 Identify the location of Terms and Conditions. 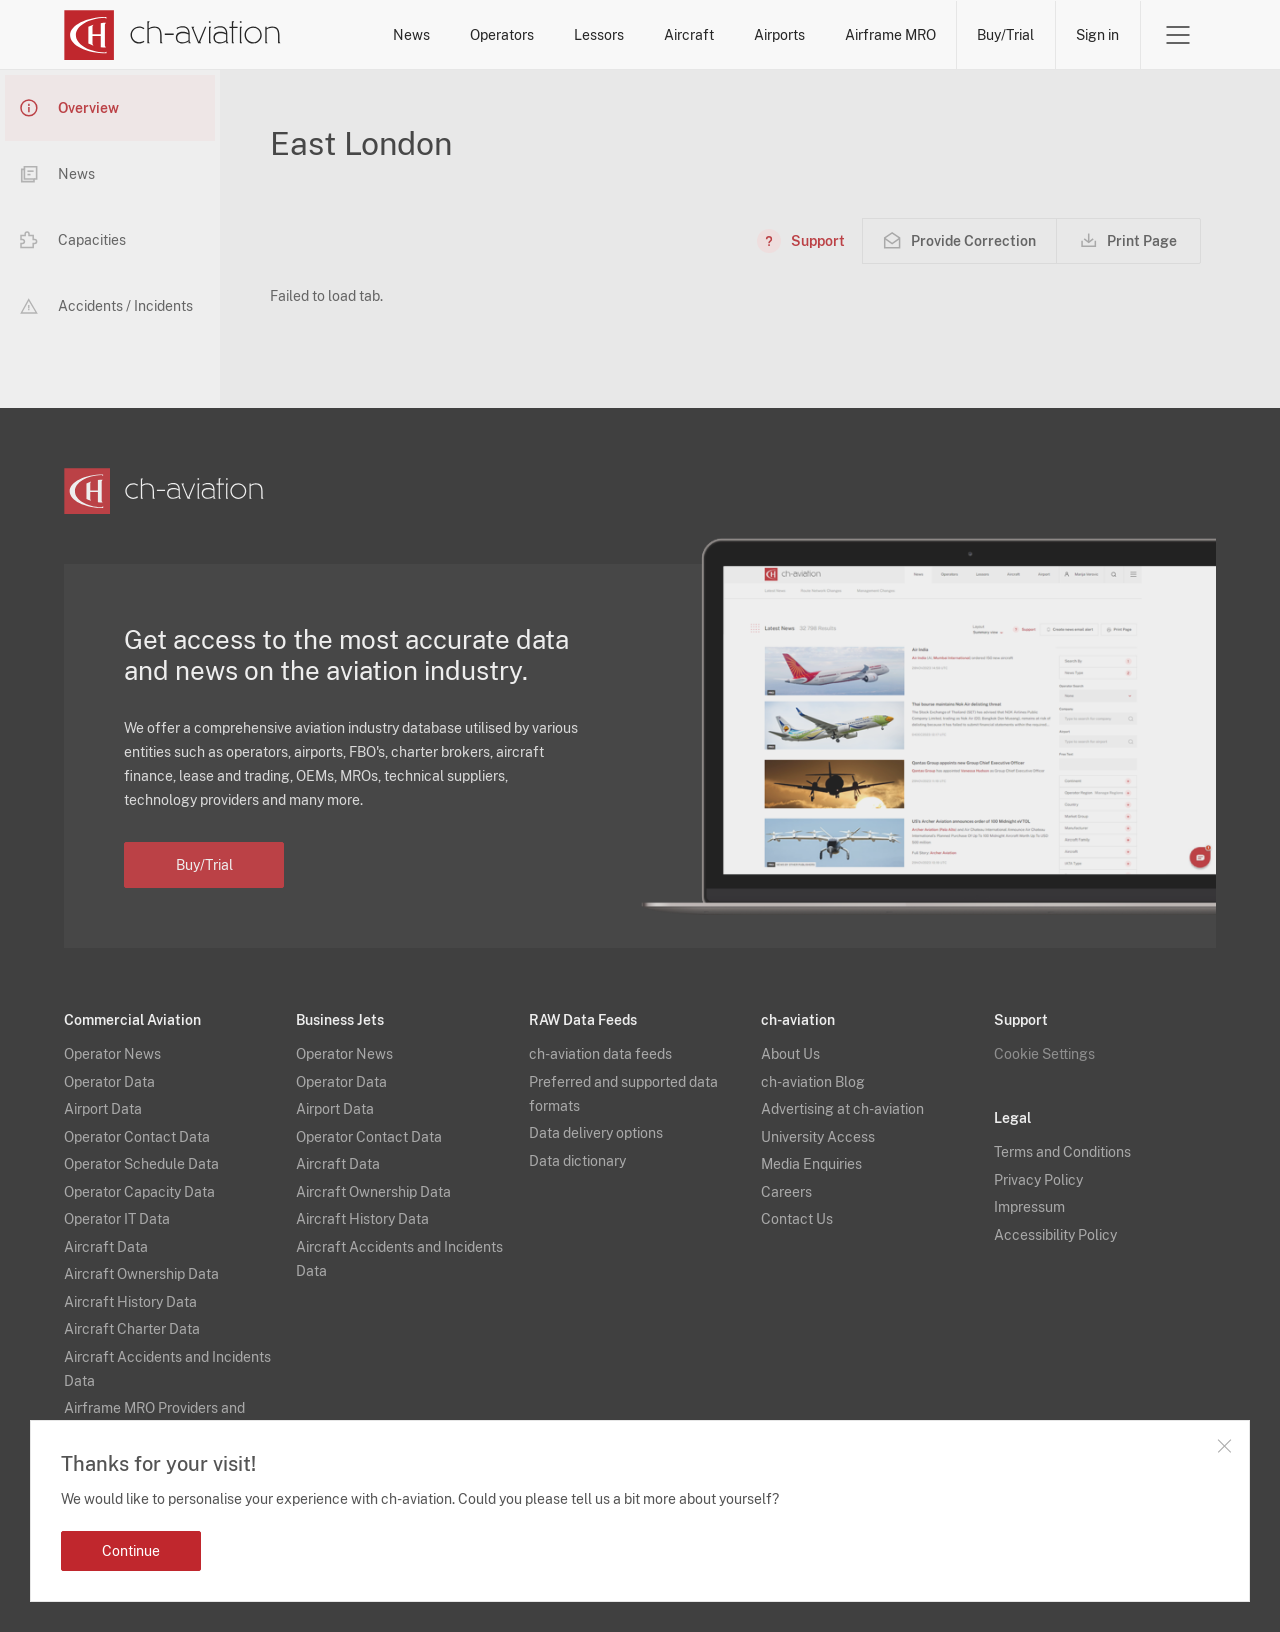
(1062, 1152).